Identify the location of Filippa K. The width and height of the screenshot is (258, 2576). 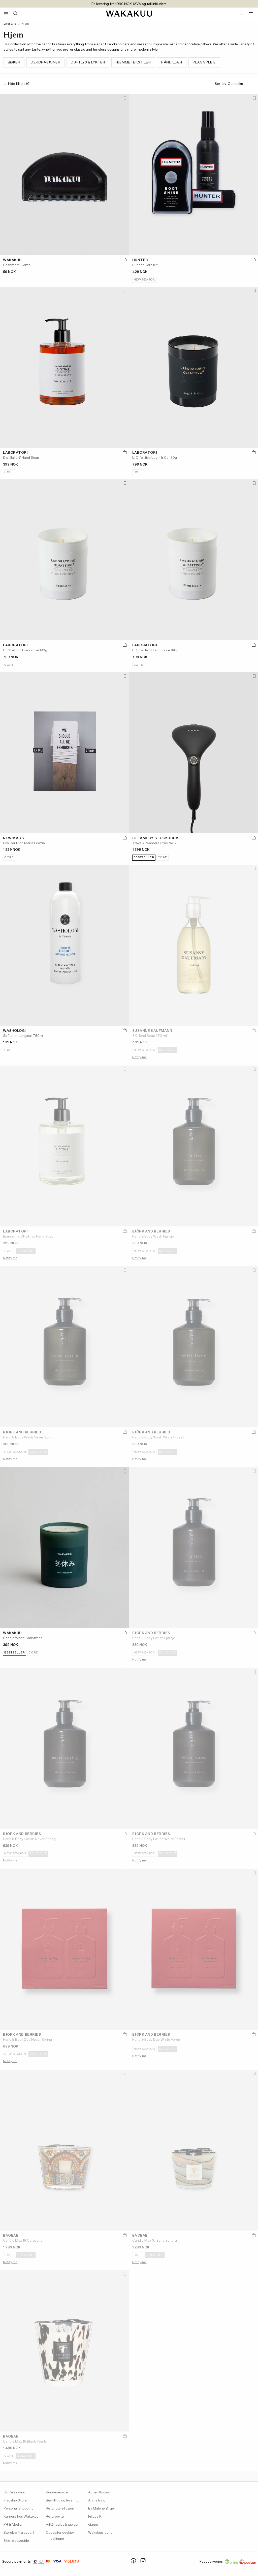
(95, 2516).